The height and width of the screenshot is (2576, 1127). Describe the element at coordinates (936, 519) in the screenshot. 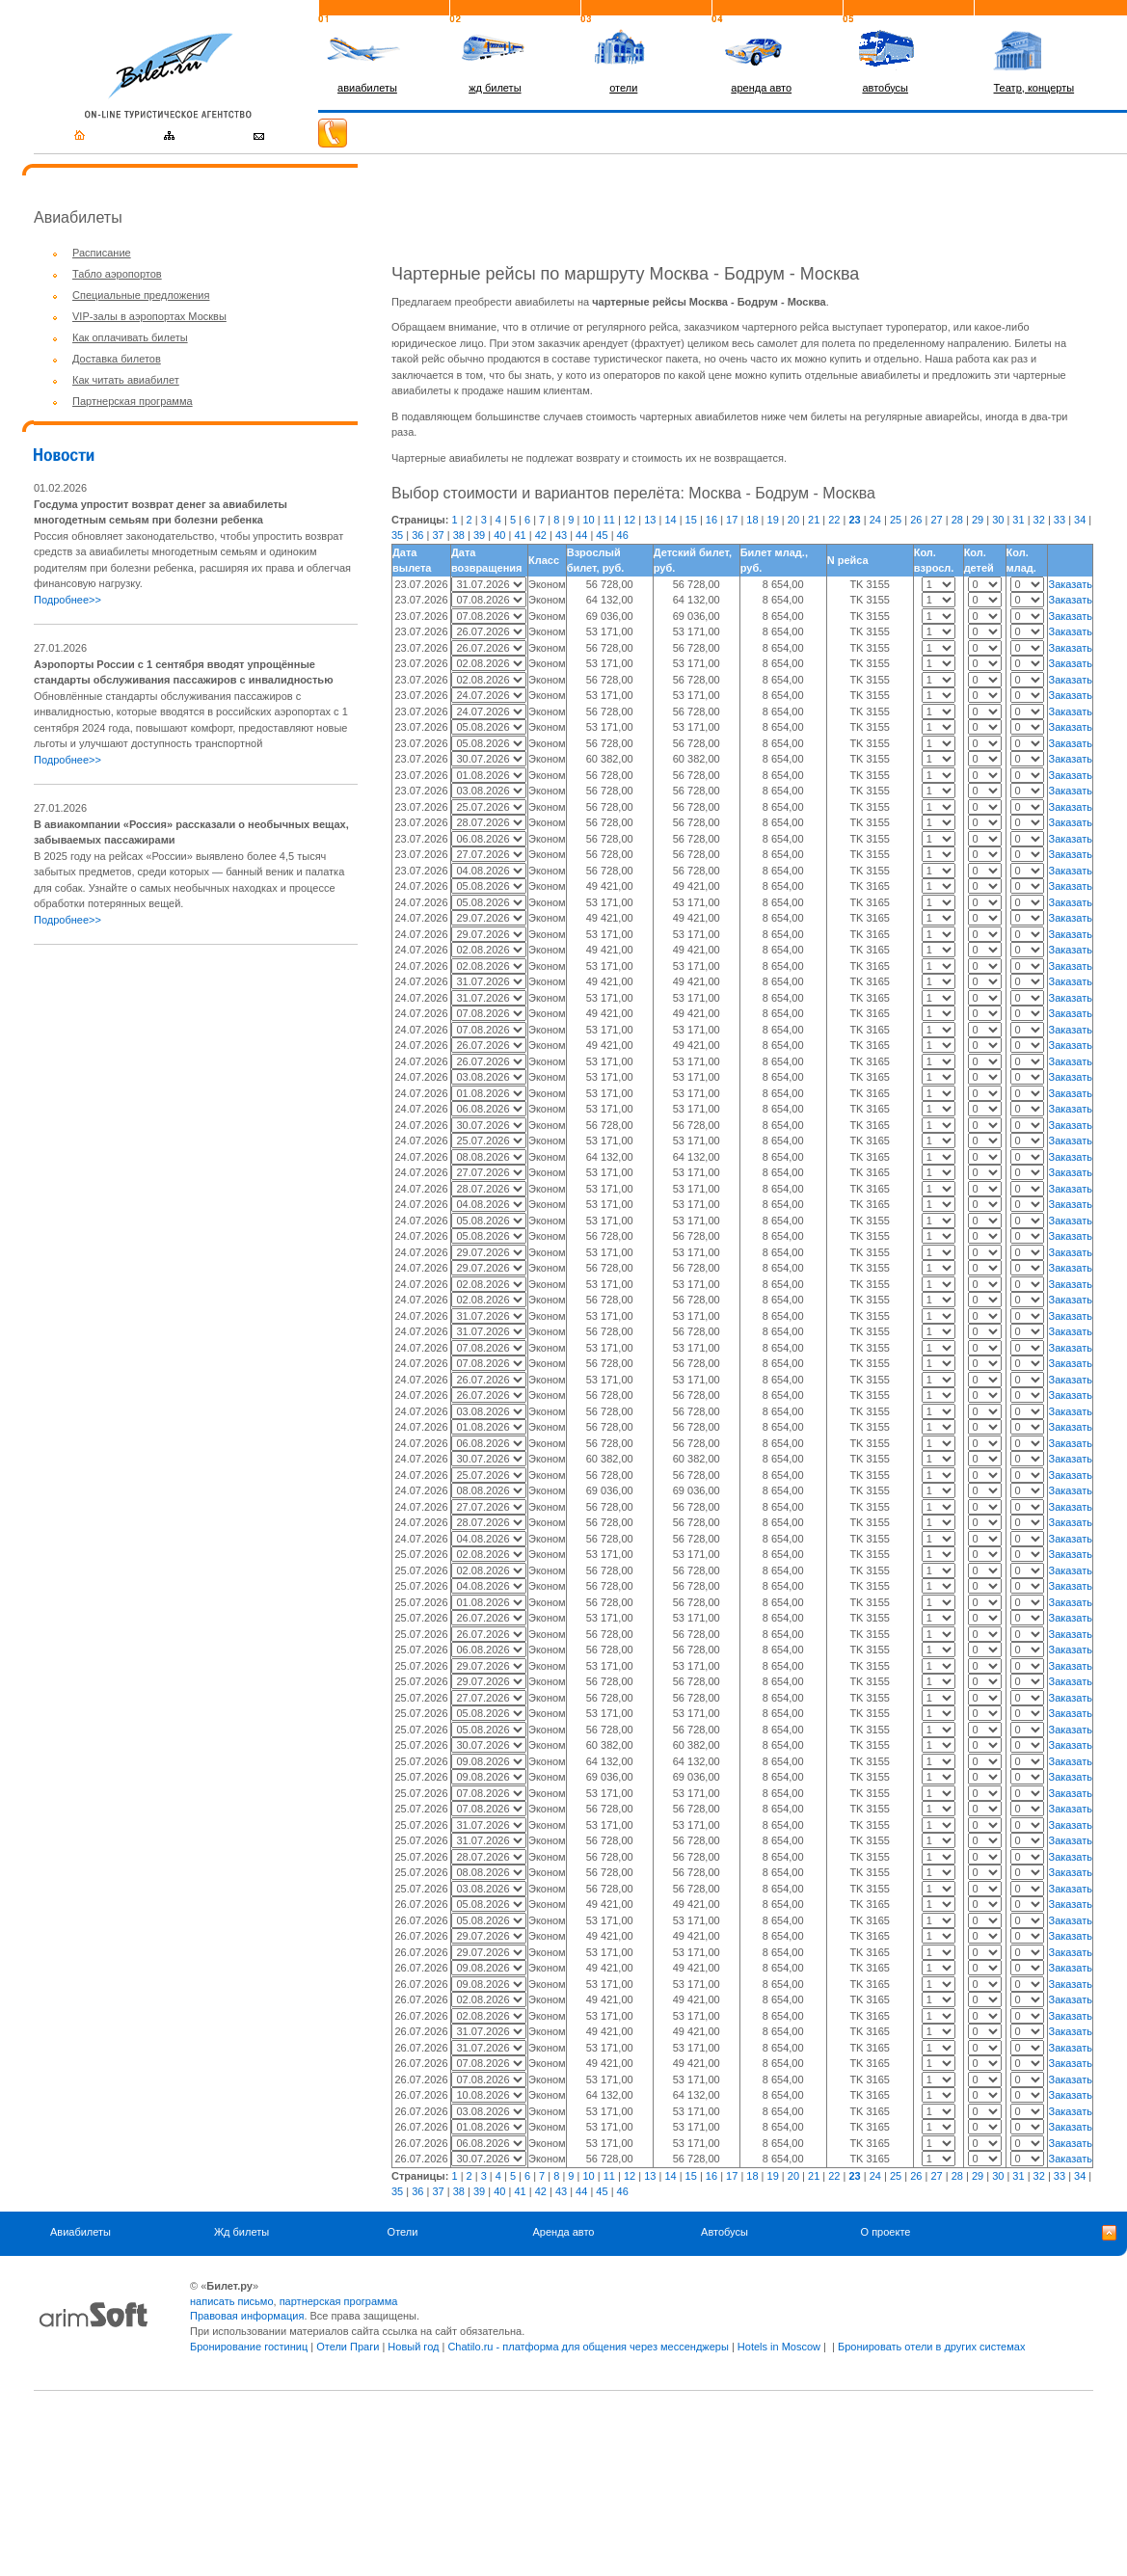

I see `27` at that location.